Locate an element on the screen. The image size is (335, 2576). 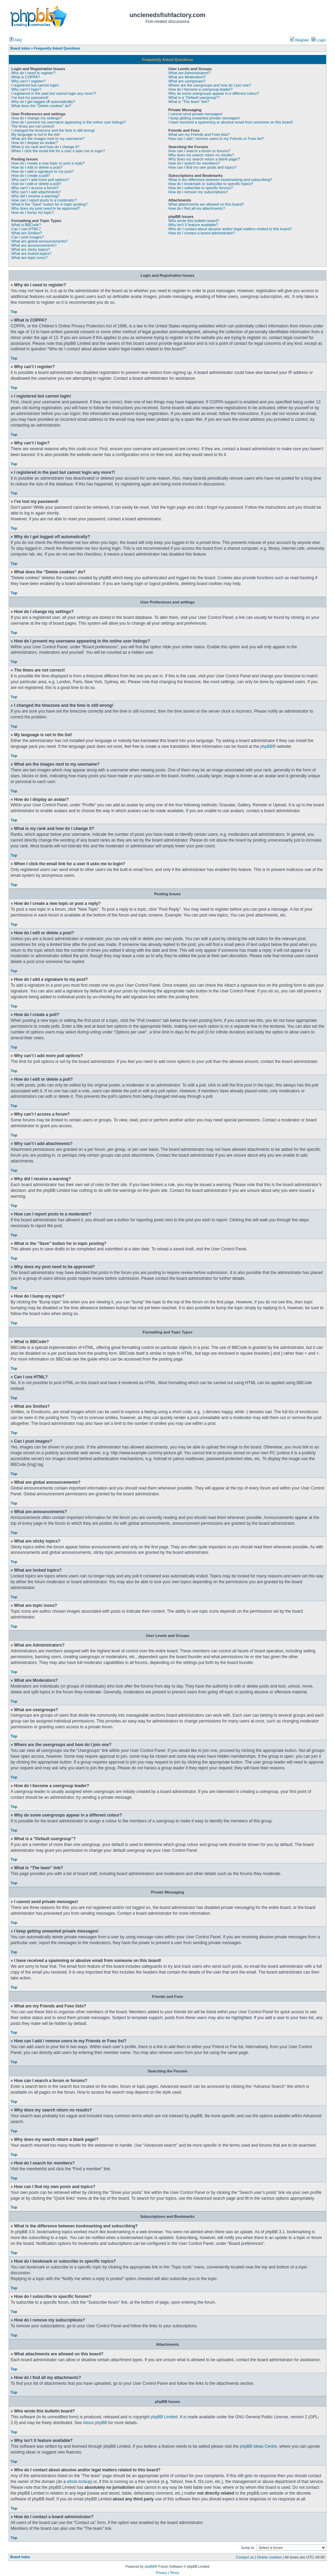
How do I create a poll? is located at coordinates (30, 175).